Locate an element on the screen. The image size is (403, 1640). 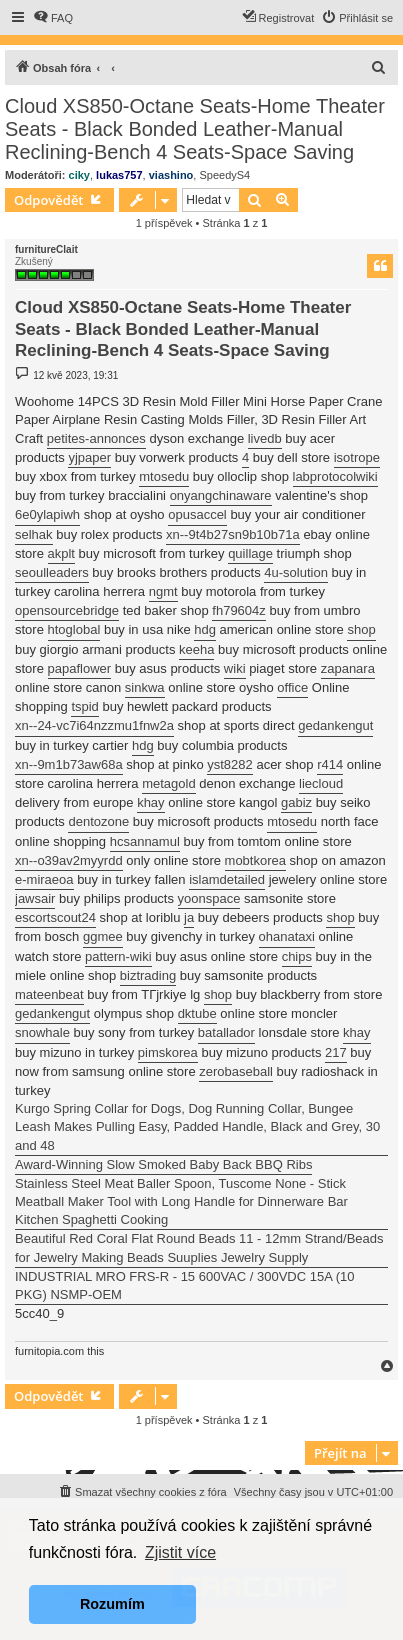
INDUSTRIAL MRO FRS-R - 15 600VAC / 300VDC 15A (10 PKG) NSMP-OEM is located at coordinates (185, 1285).